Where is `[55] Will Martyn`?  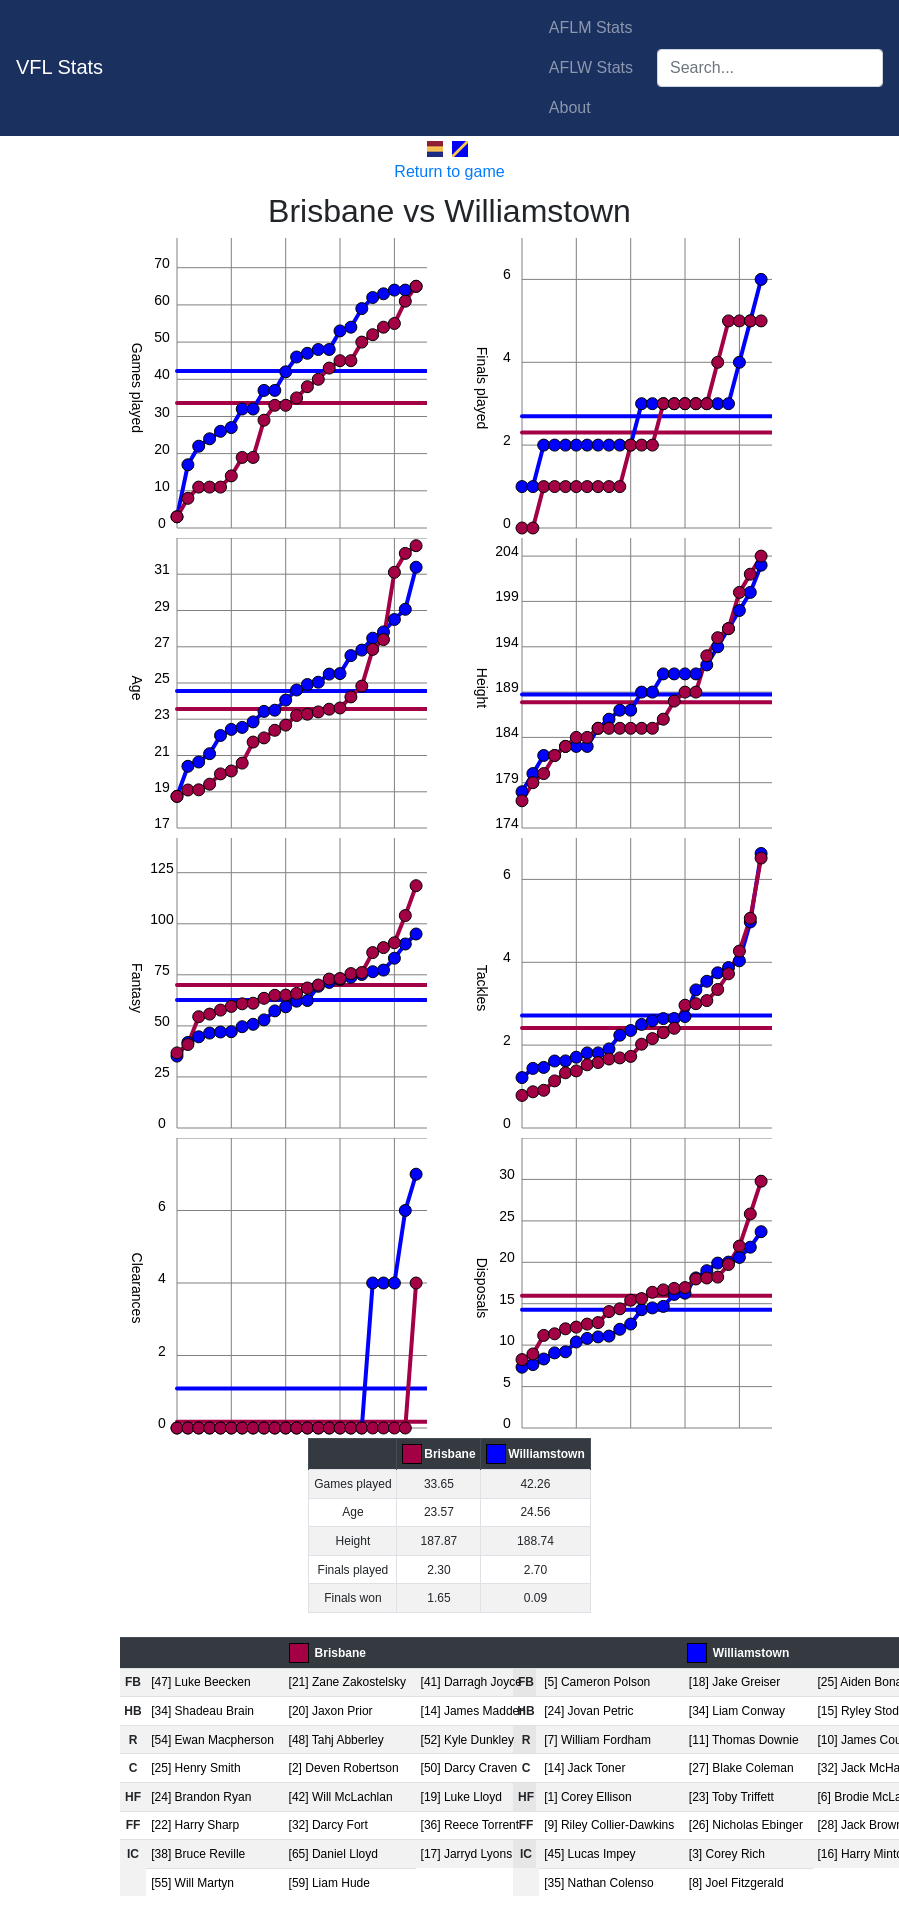
[55] Will Martyn is located at coordinates (192, 1883).